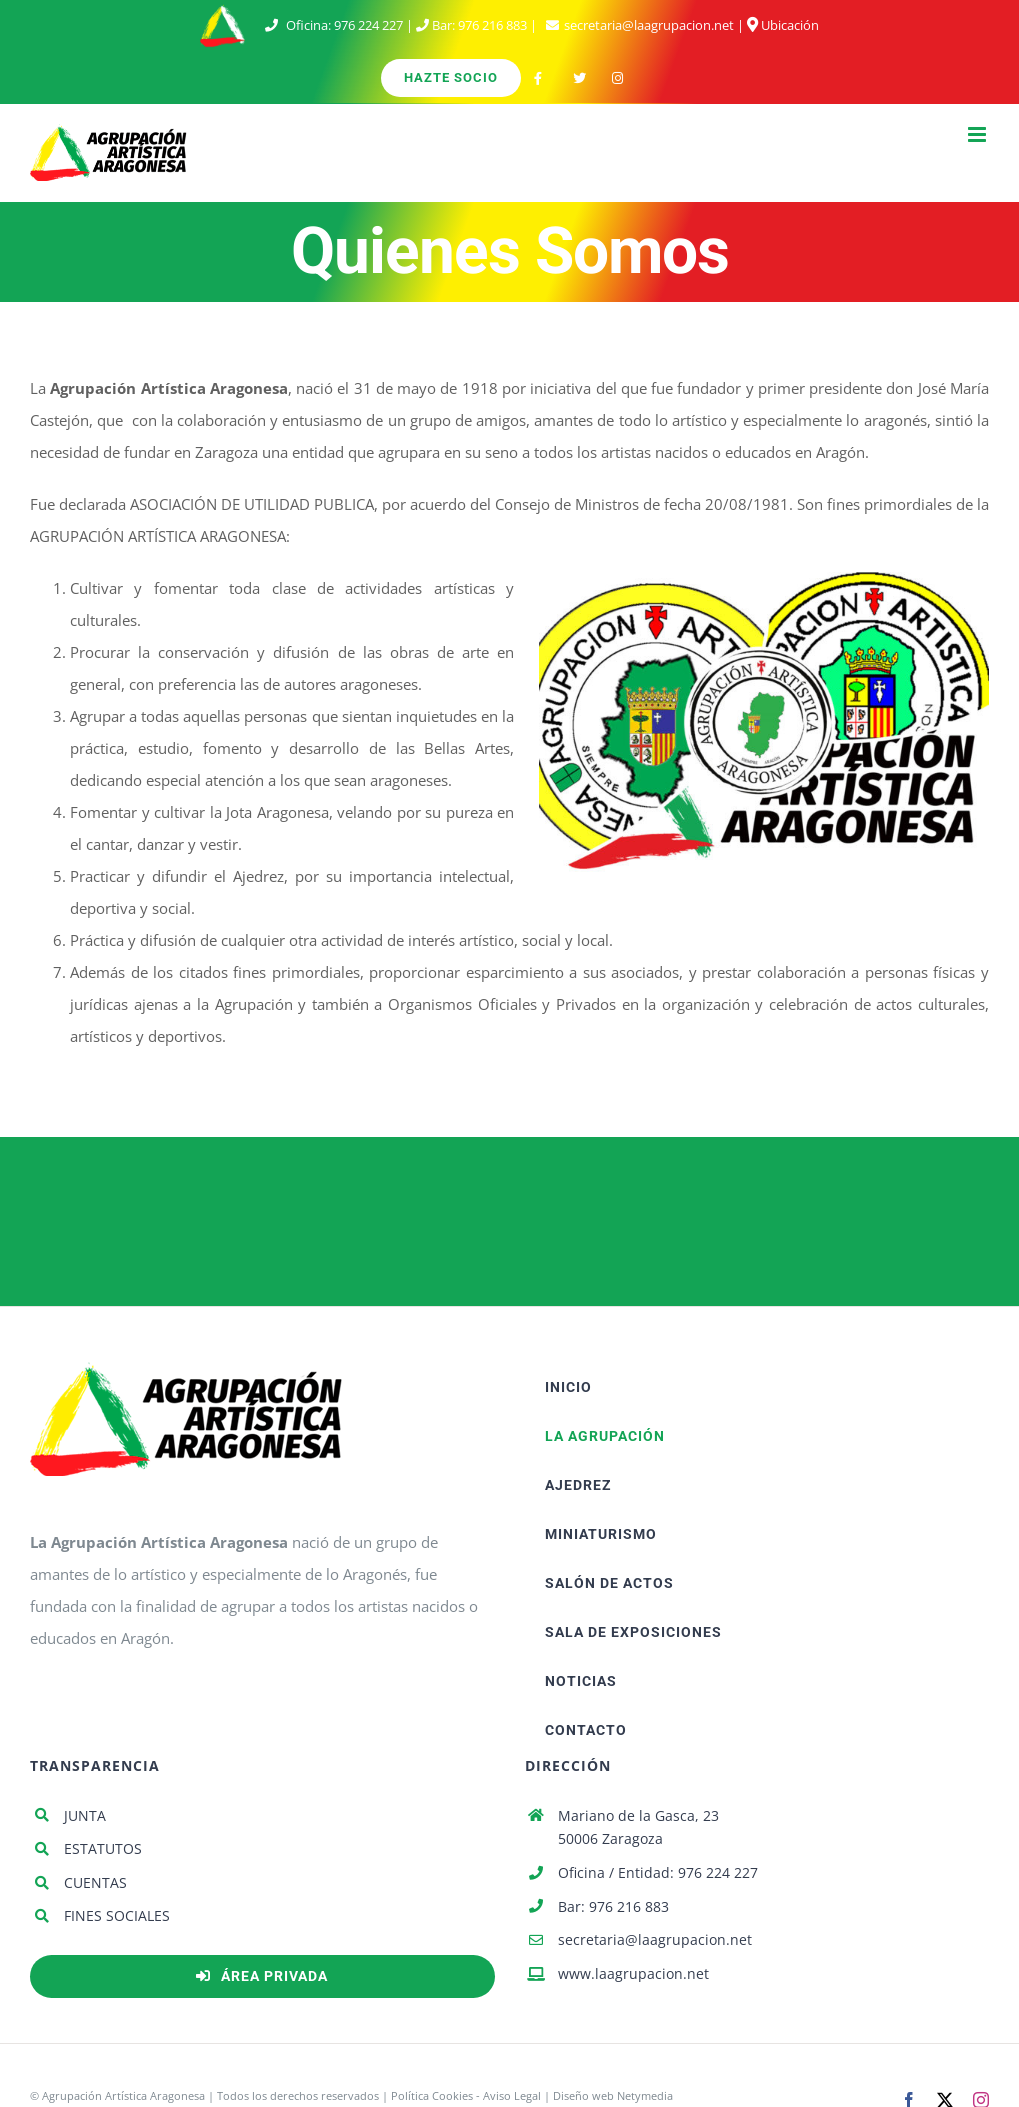 The width and height of the screenshot is (1019, 2107). Describe the element at coordinates (432, 2095) in the screenshot. I see `Política Cookies` at that location.